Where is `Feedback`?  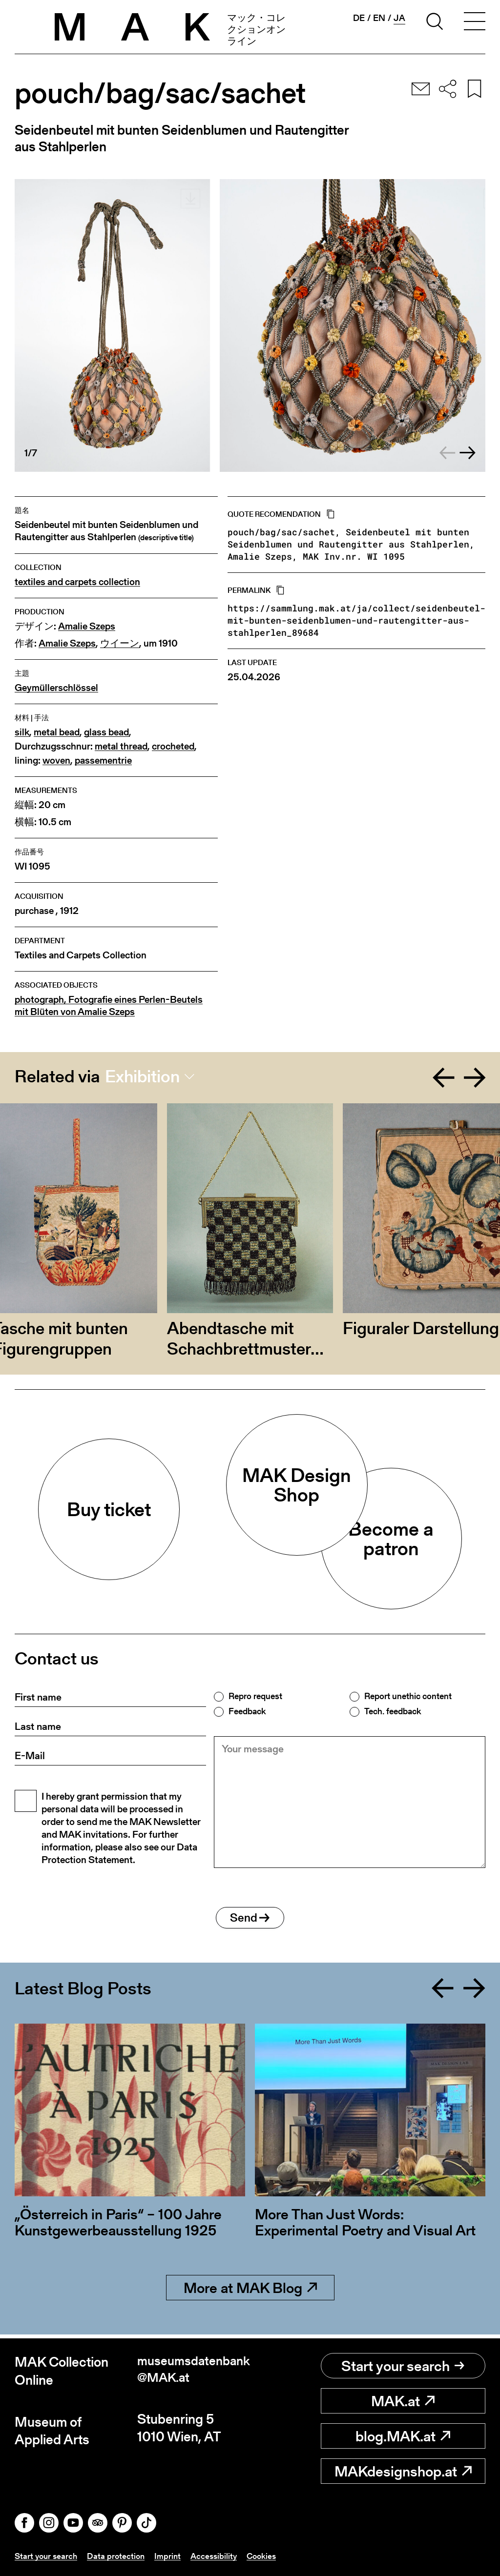 Feedback is located at coordinates (247, 1711).